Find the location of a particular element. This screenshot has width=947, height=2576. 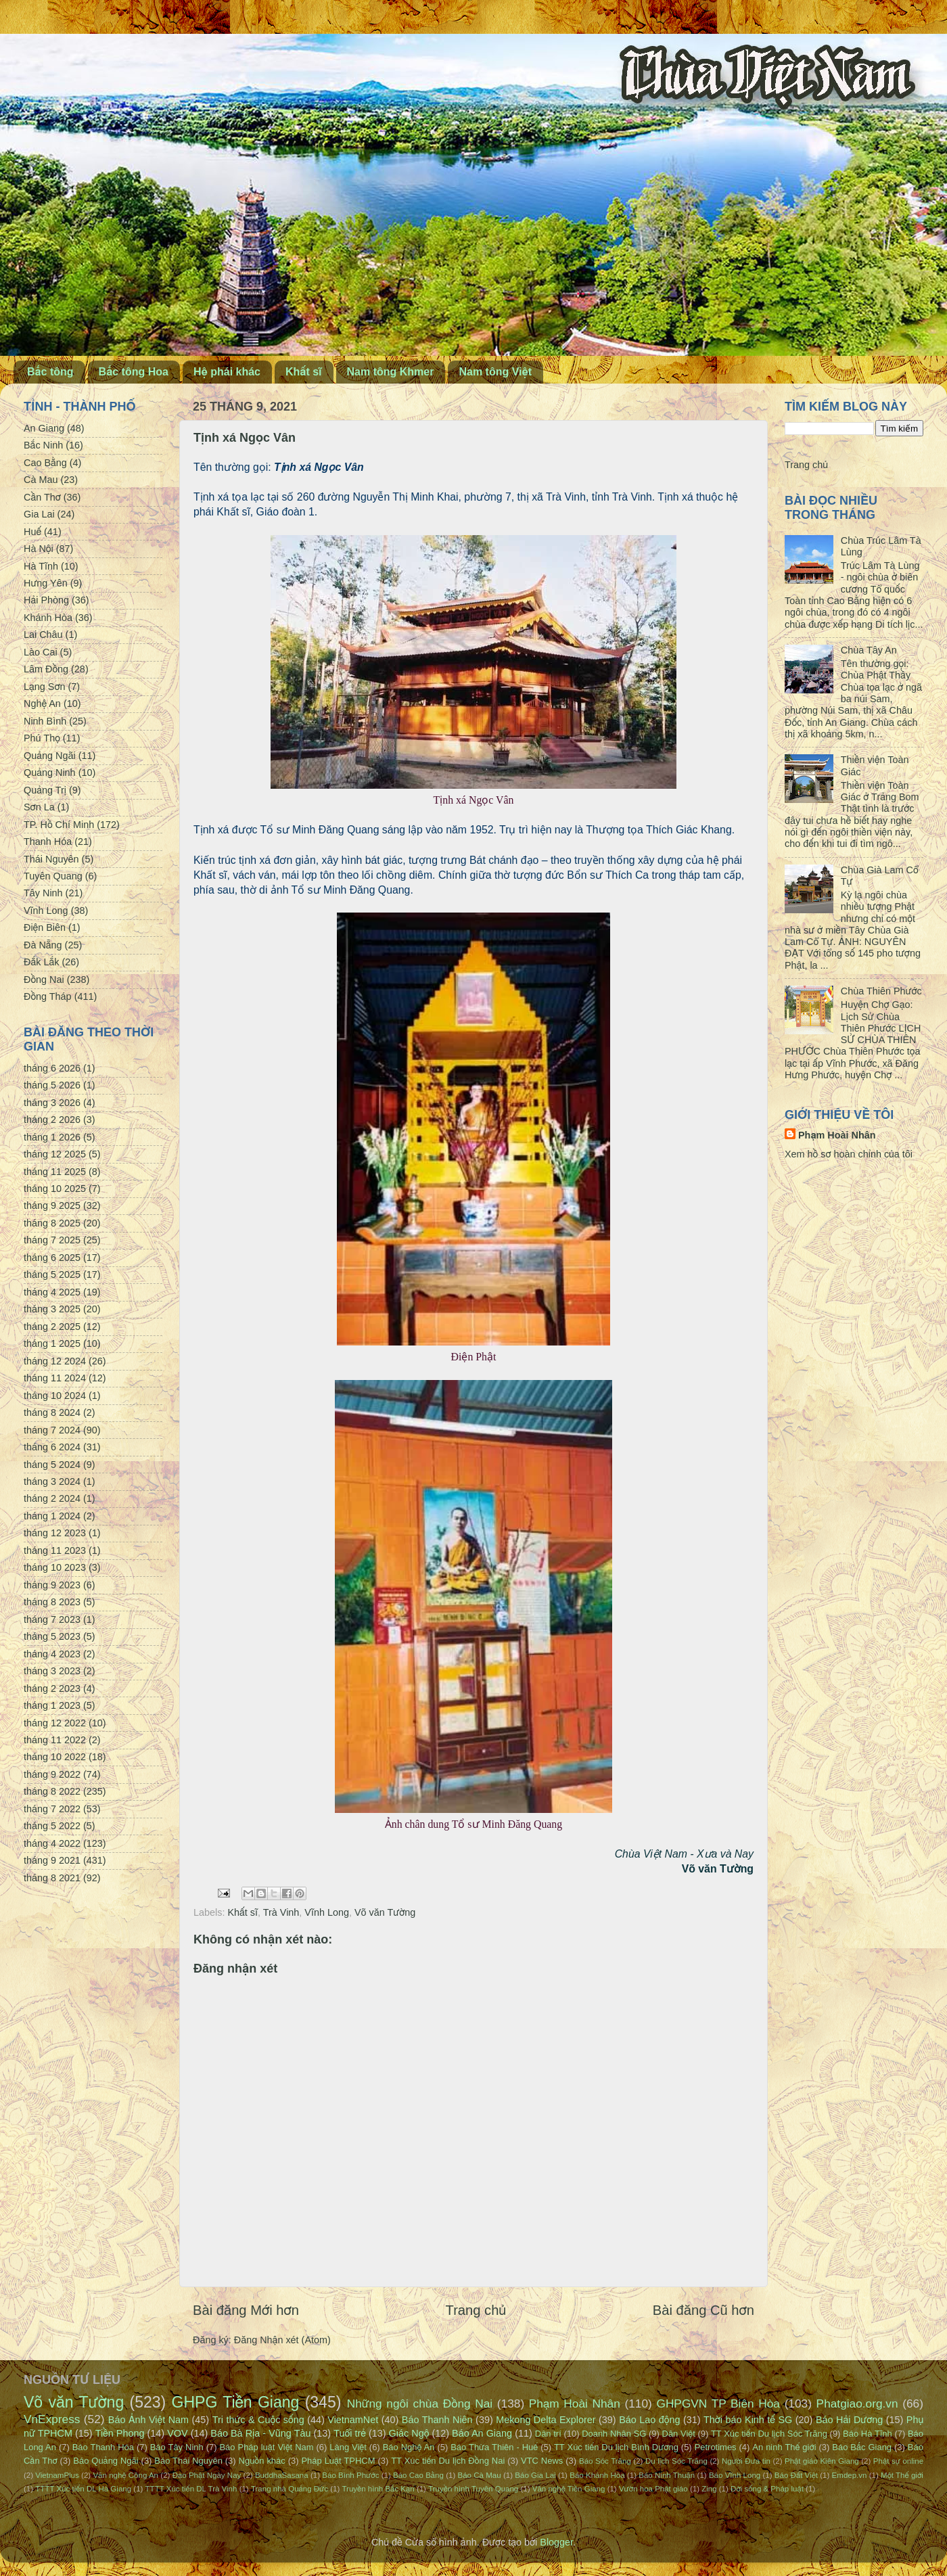

An Giang is located at coordinates (44, 428).